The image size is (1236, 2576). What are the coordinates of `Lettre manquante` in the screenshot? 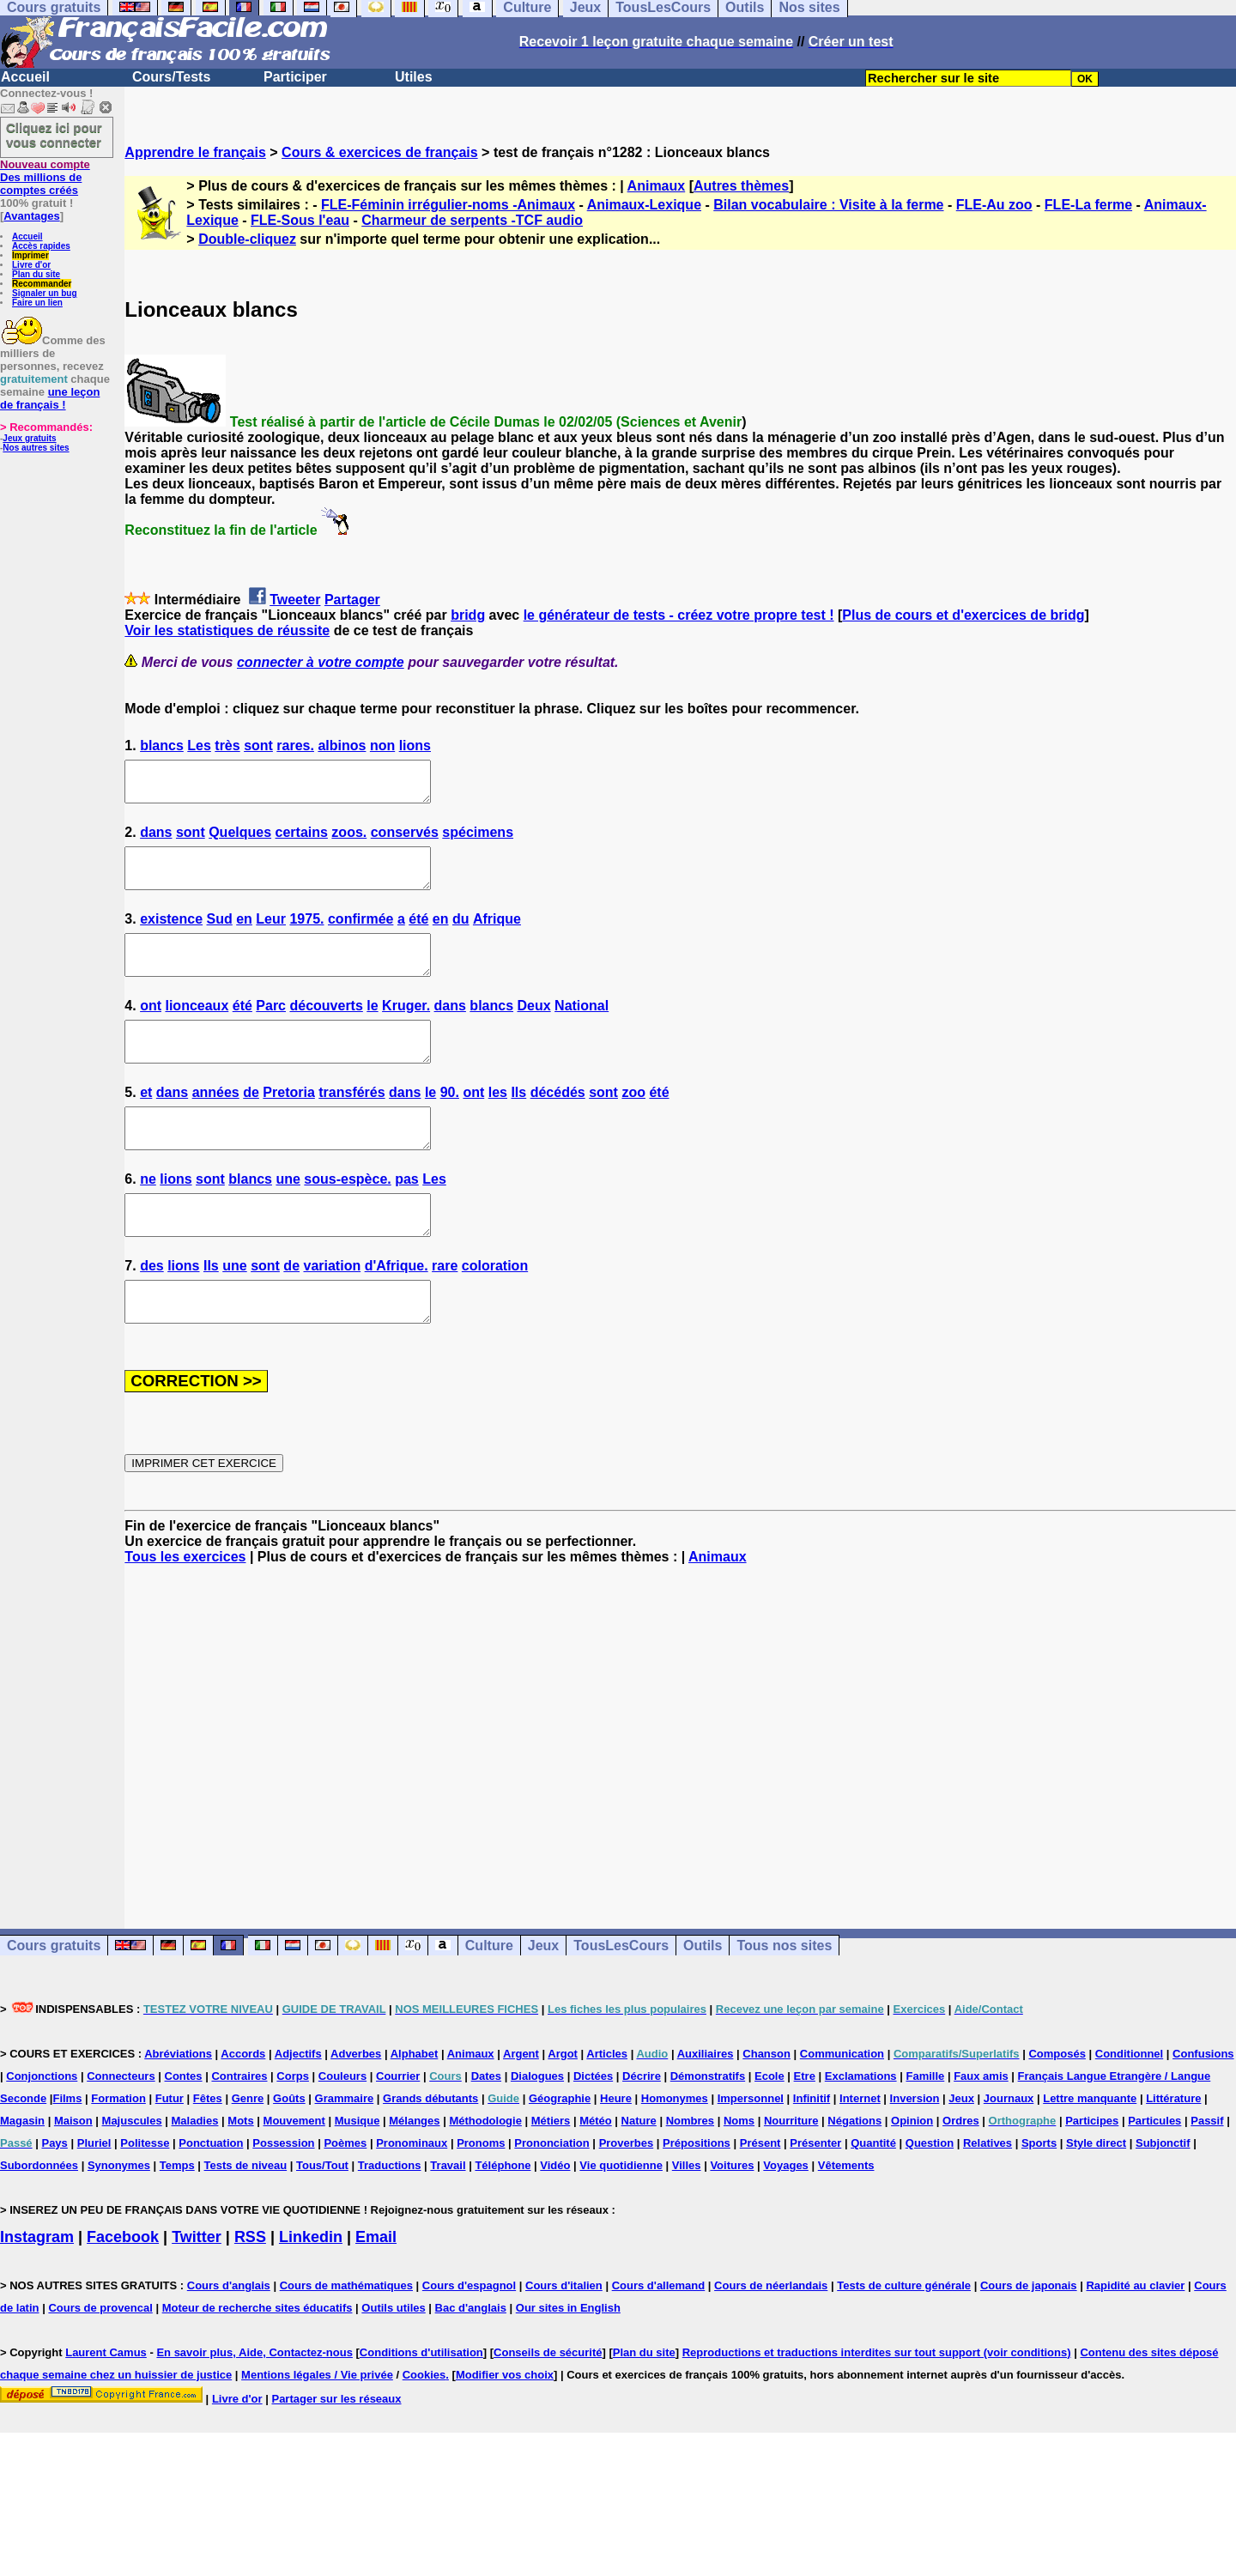 It's located at (1089, 2152).